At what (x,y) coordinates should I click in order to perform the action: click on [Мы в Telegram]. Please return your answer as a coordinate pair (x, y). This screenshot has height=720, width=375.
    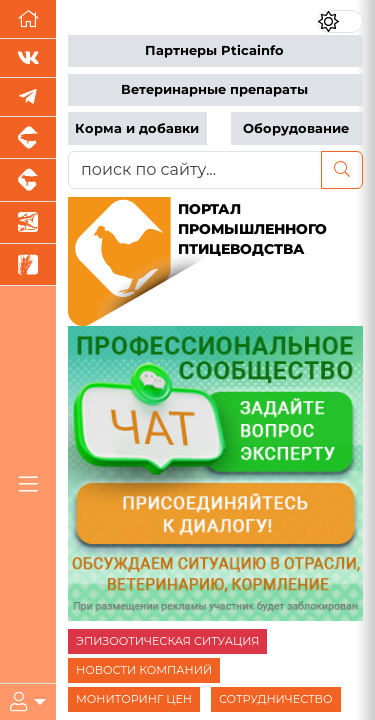
    Looking at the image, I should click on (28, 97).